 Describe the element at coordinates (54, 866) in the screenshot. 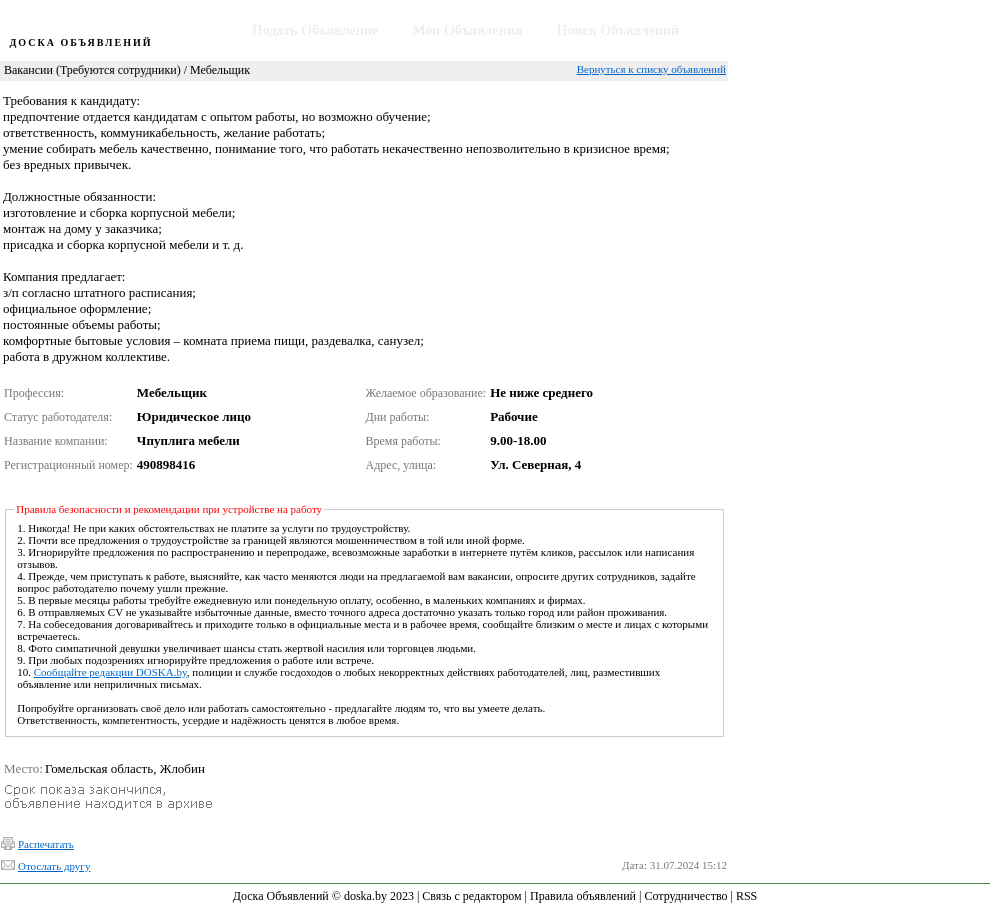

I see `Отослать другу` at that location.